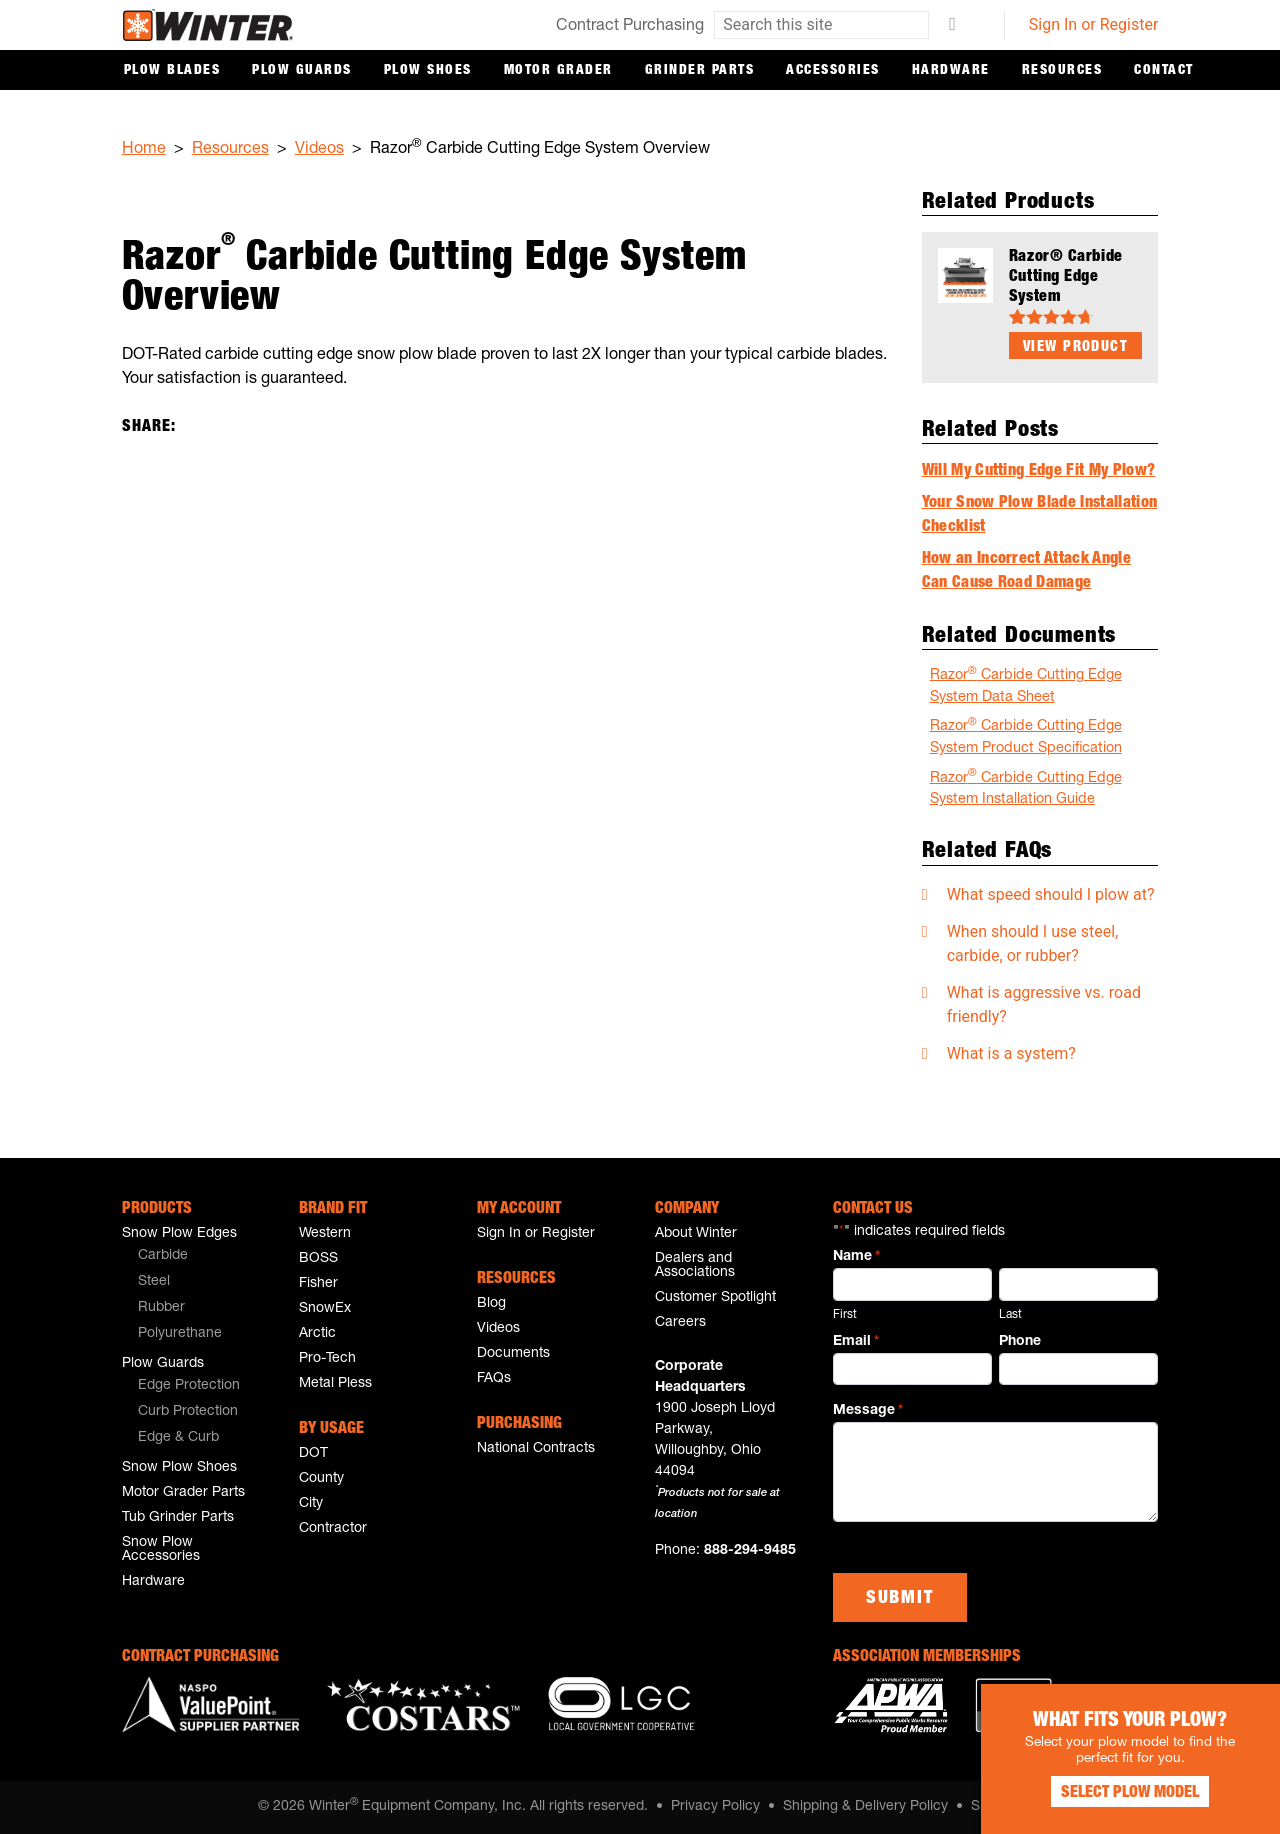 The width and height of the screenshot is (1280, 1834). I want to click on Pro-Tech, so click(327, 1359).